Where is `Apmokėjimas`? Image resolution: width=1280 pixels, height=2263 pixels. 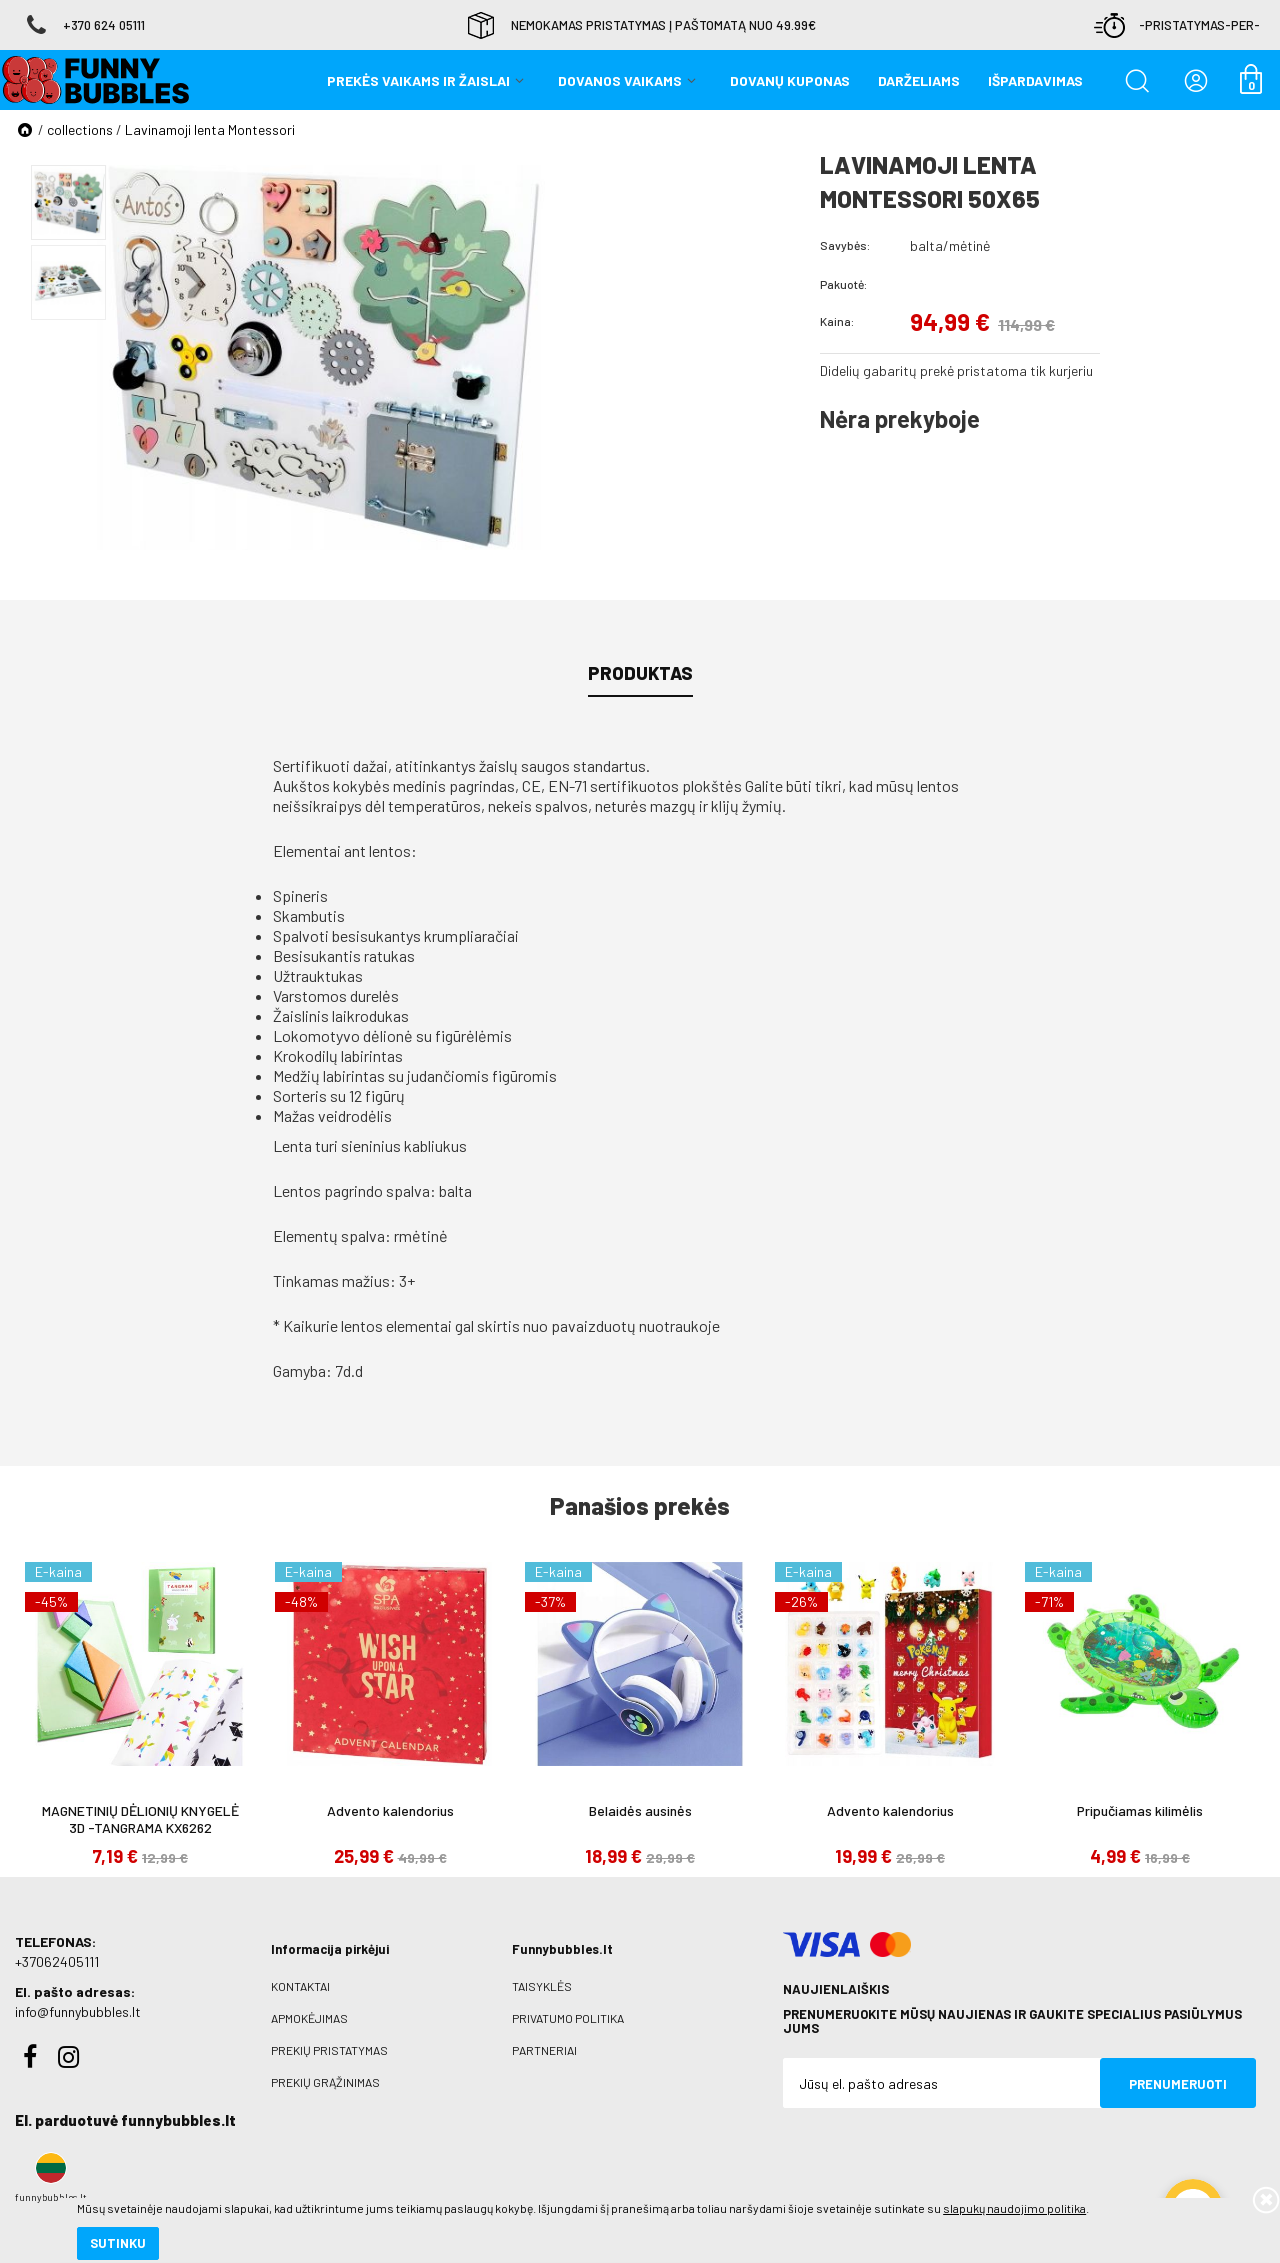 Apmokėjimas is located at coordinates (309, 2018).